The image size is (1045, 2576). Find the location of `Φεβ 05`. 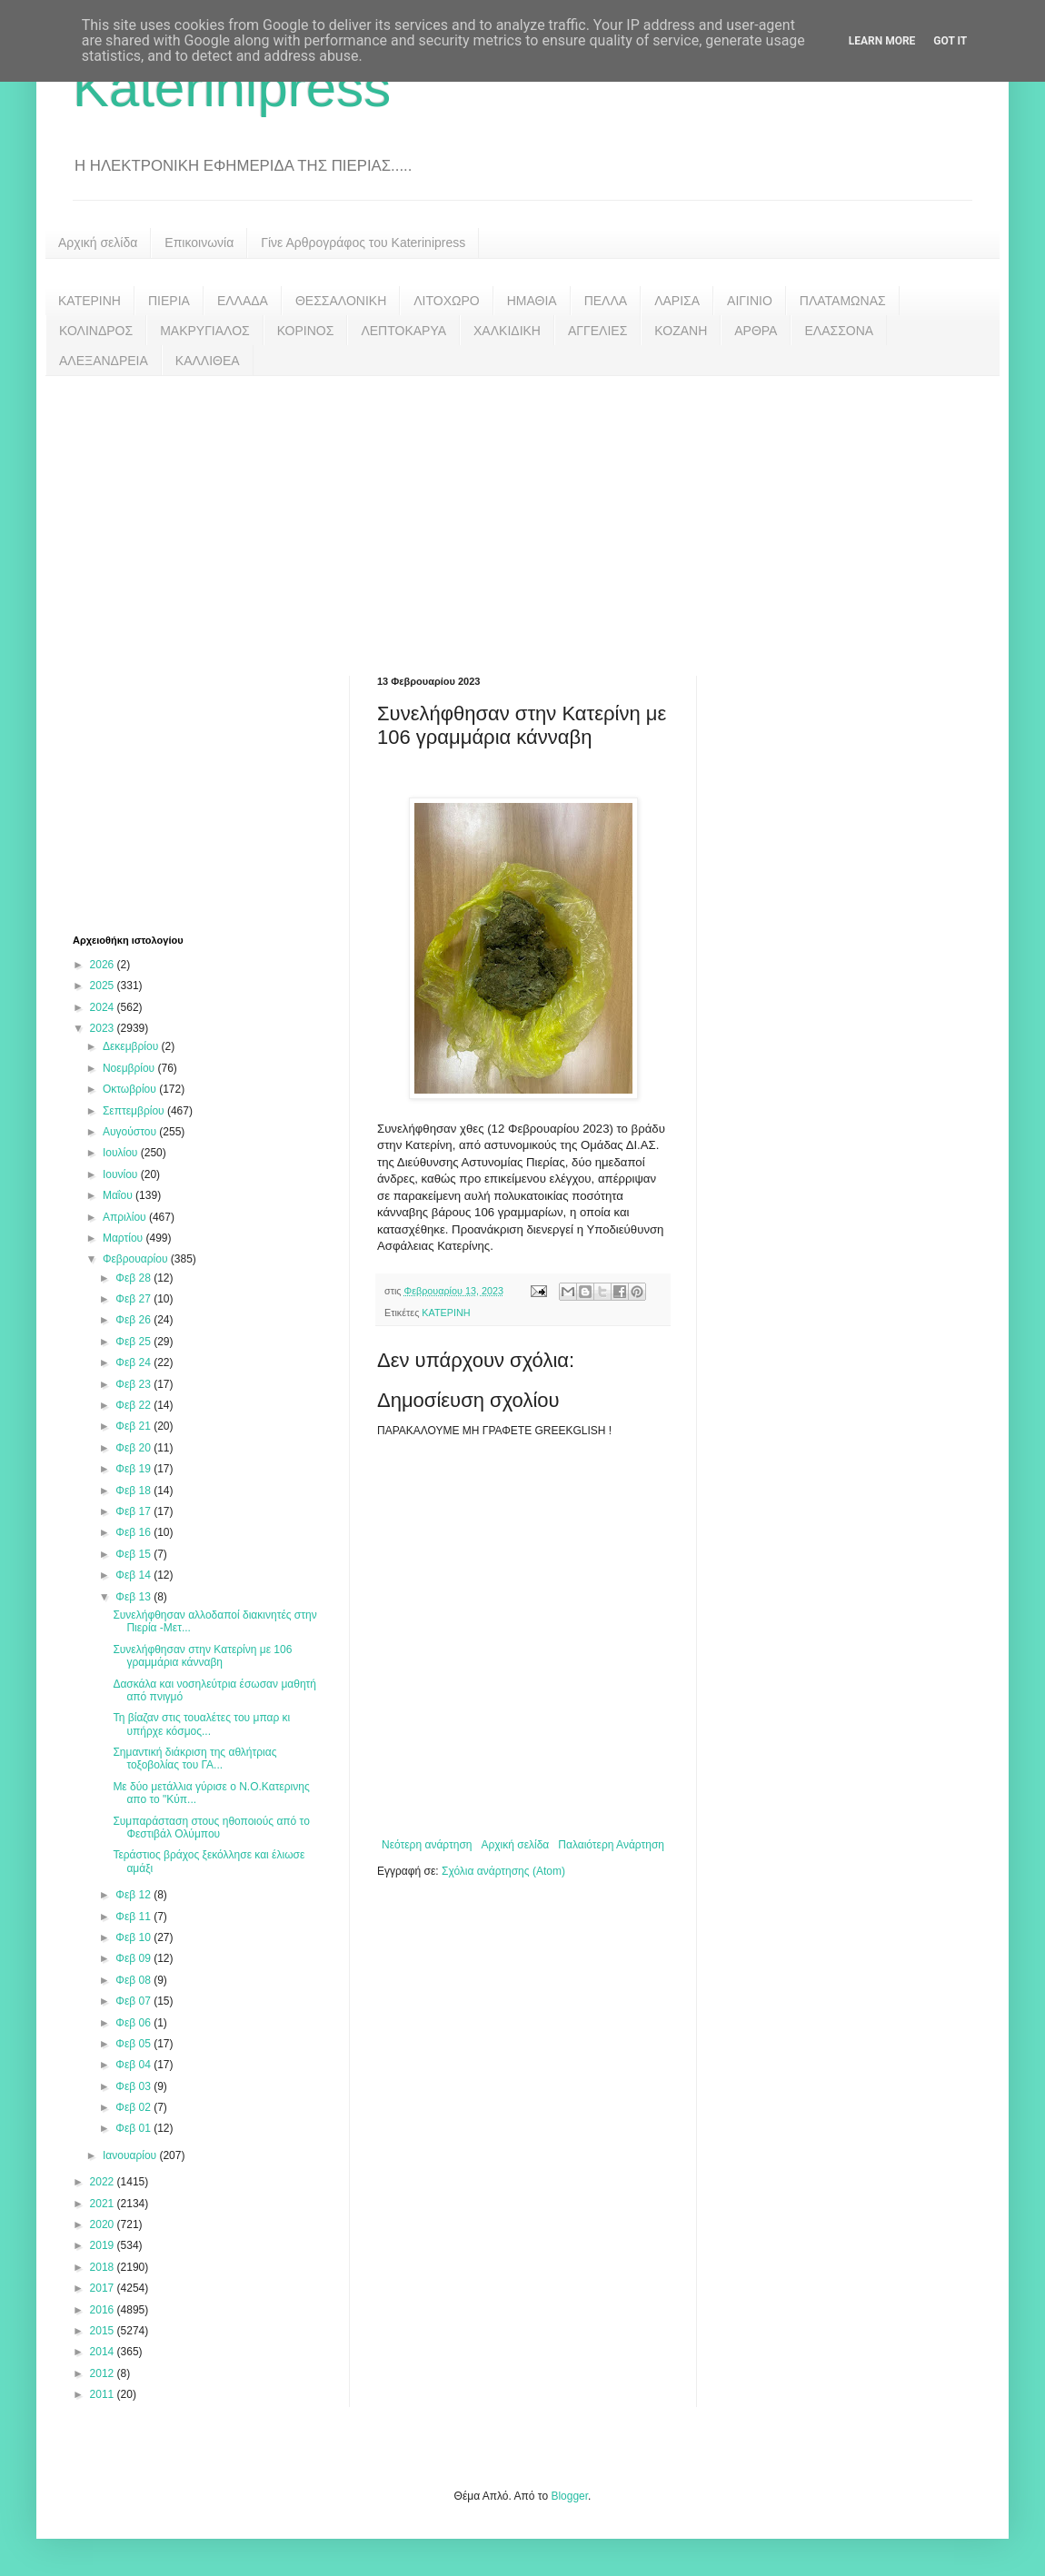

Φεβ 05 is located at coordinates (134, 2043).